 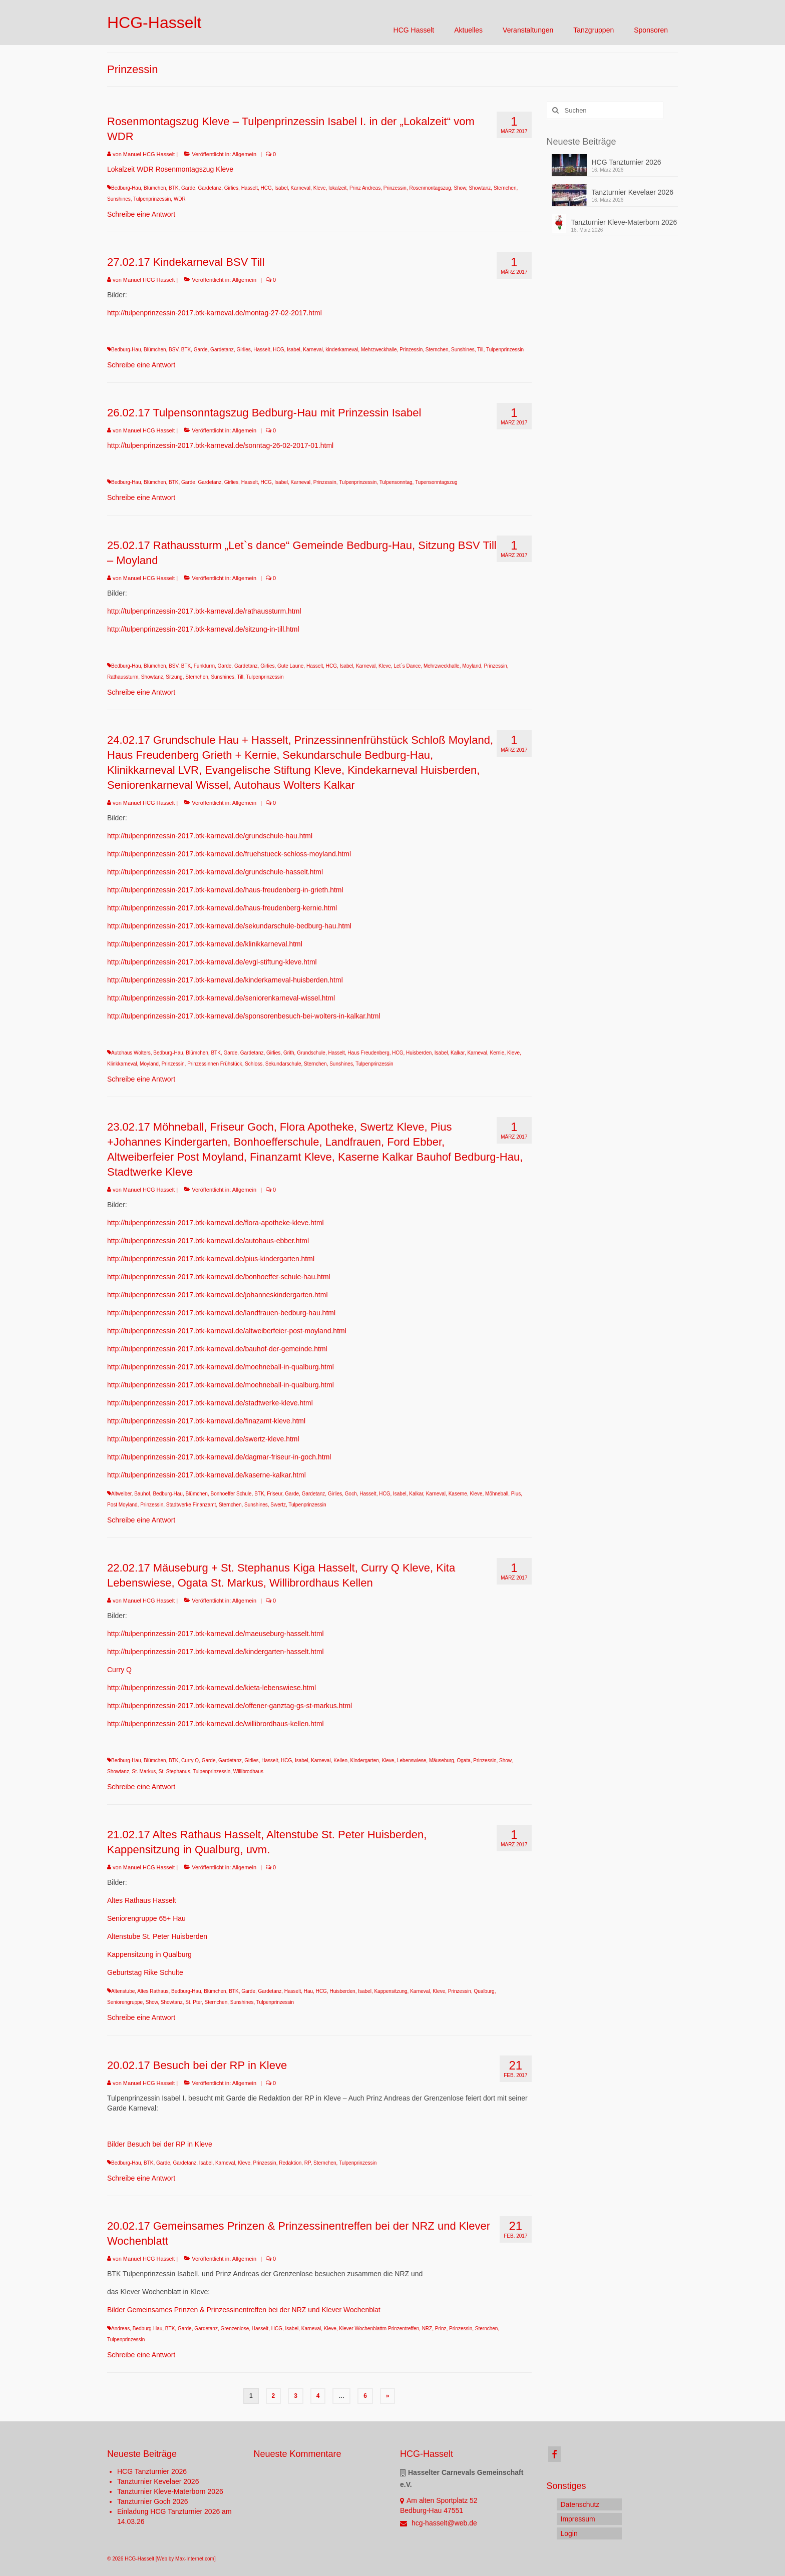 What do you see at coordinates (217, 1295) in the screenshot?
I see `http://tulpenprinzessin-2017.btk-karneval.de/johanneskindergarten.html` at bounding box center [217, 1295].